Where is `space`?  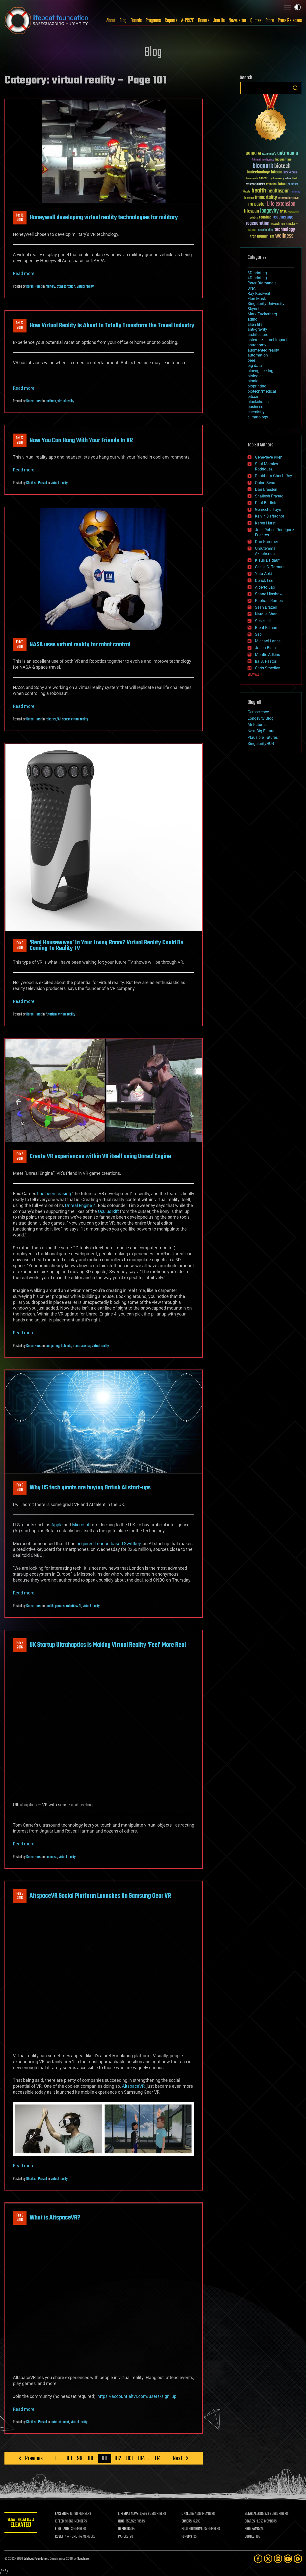 space is located at coordinates (66, 719).